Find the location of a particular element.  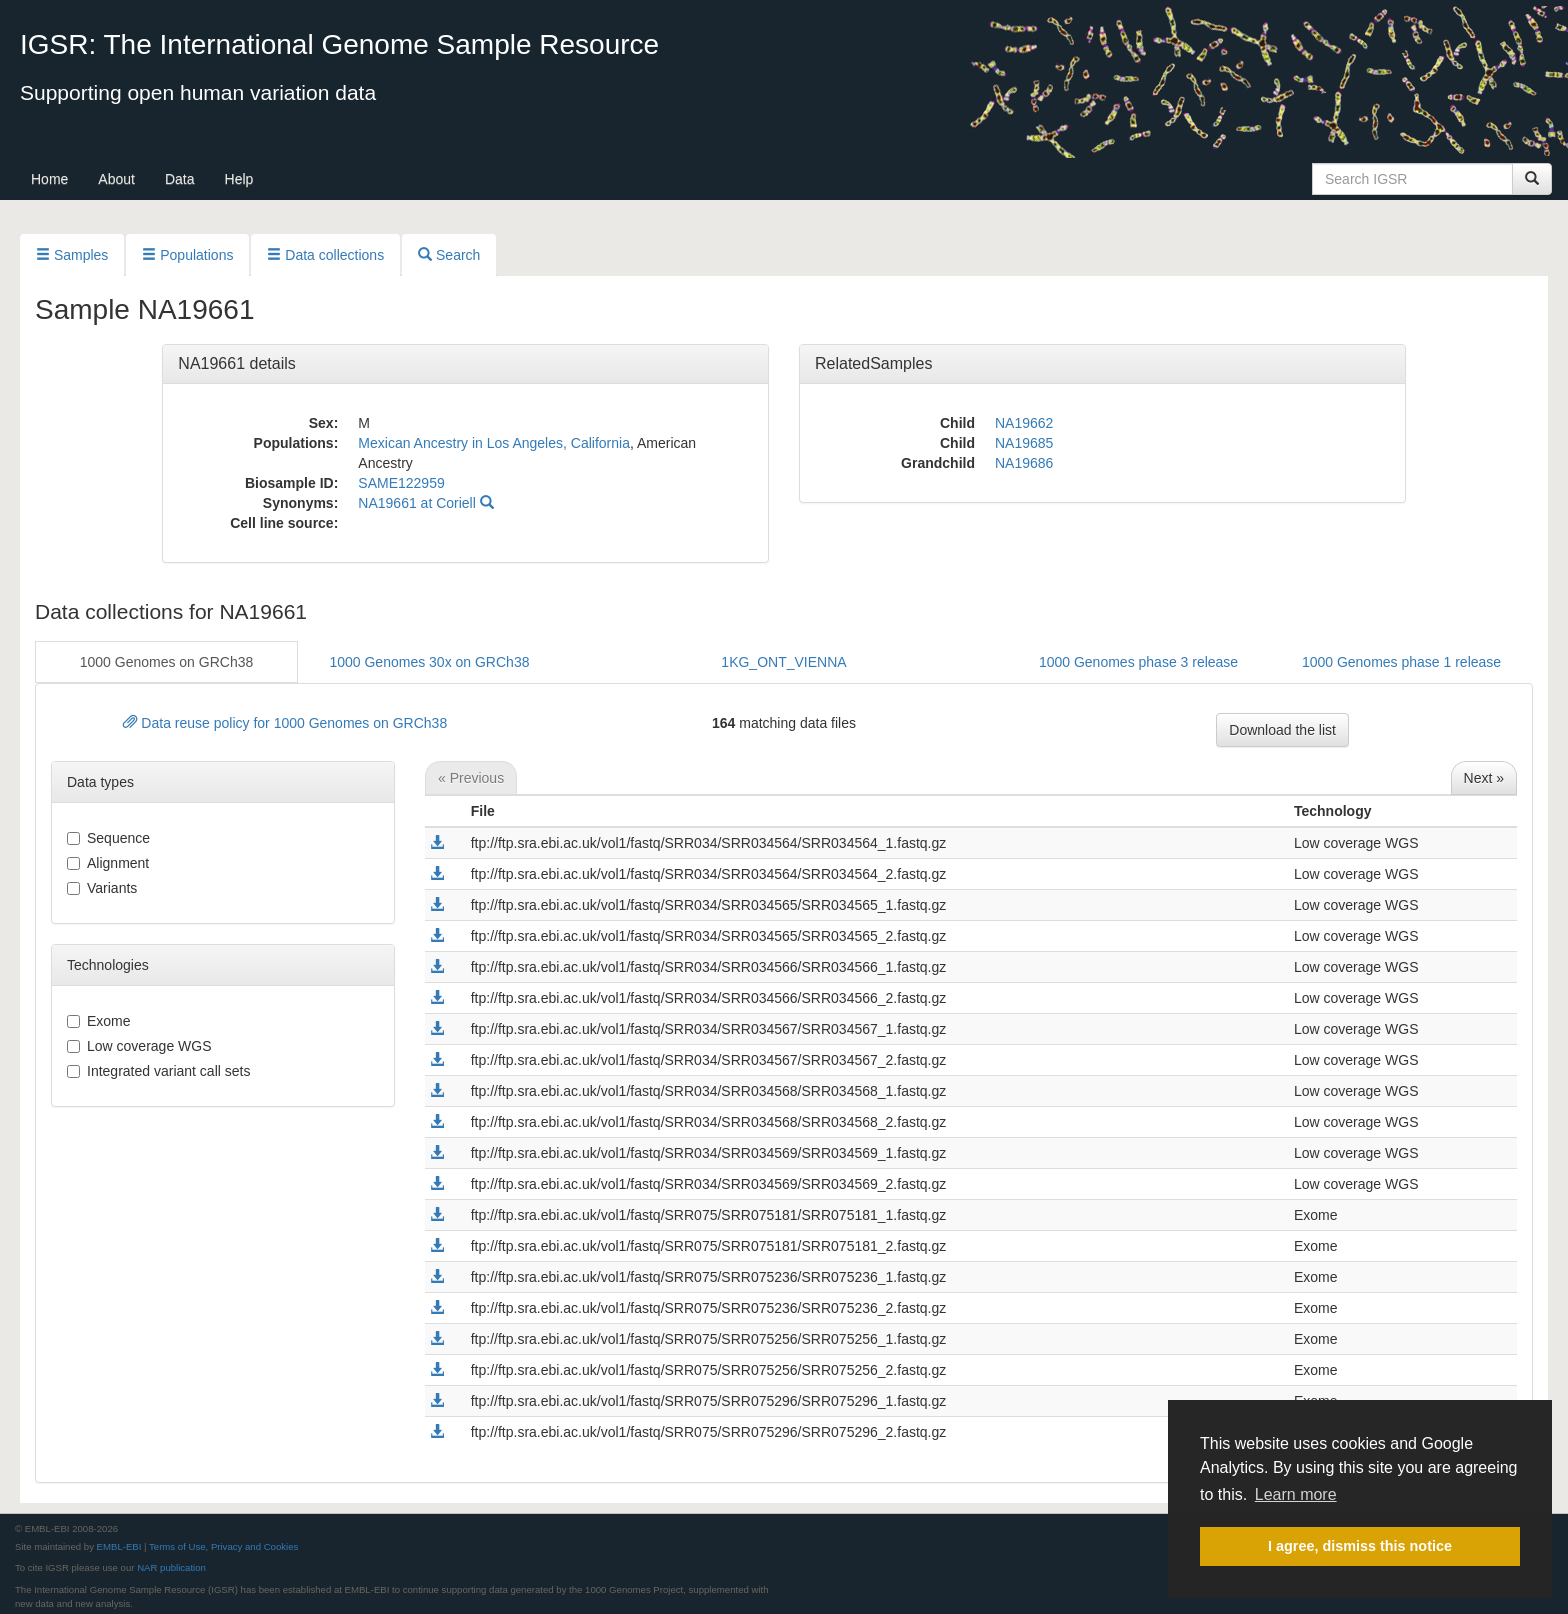

EMBL-EBI is located at coordinates (119, 1546).